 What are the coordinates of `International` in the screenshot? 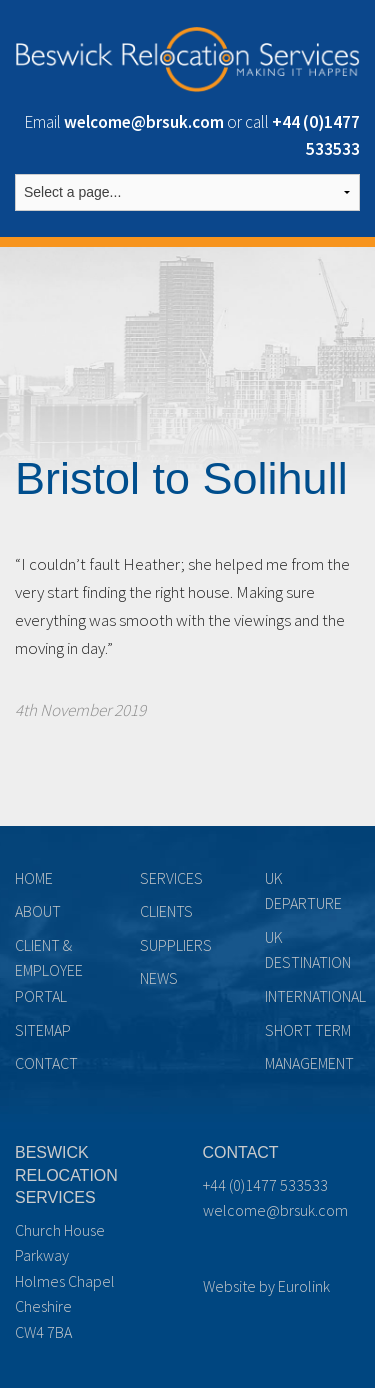 It's located at (315, 996).